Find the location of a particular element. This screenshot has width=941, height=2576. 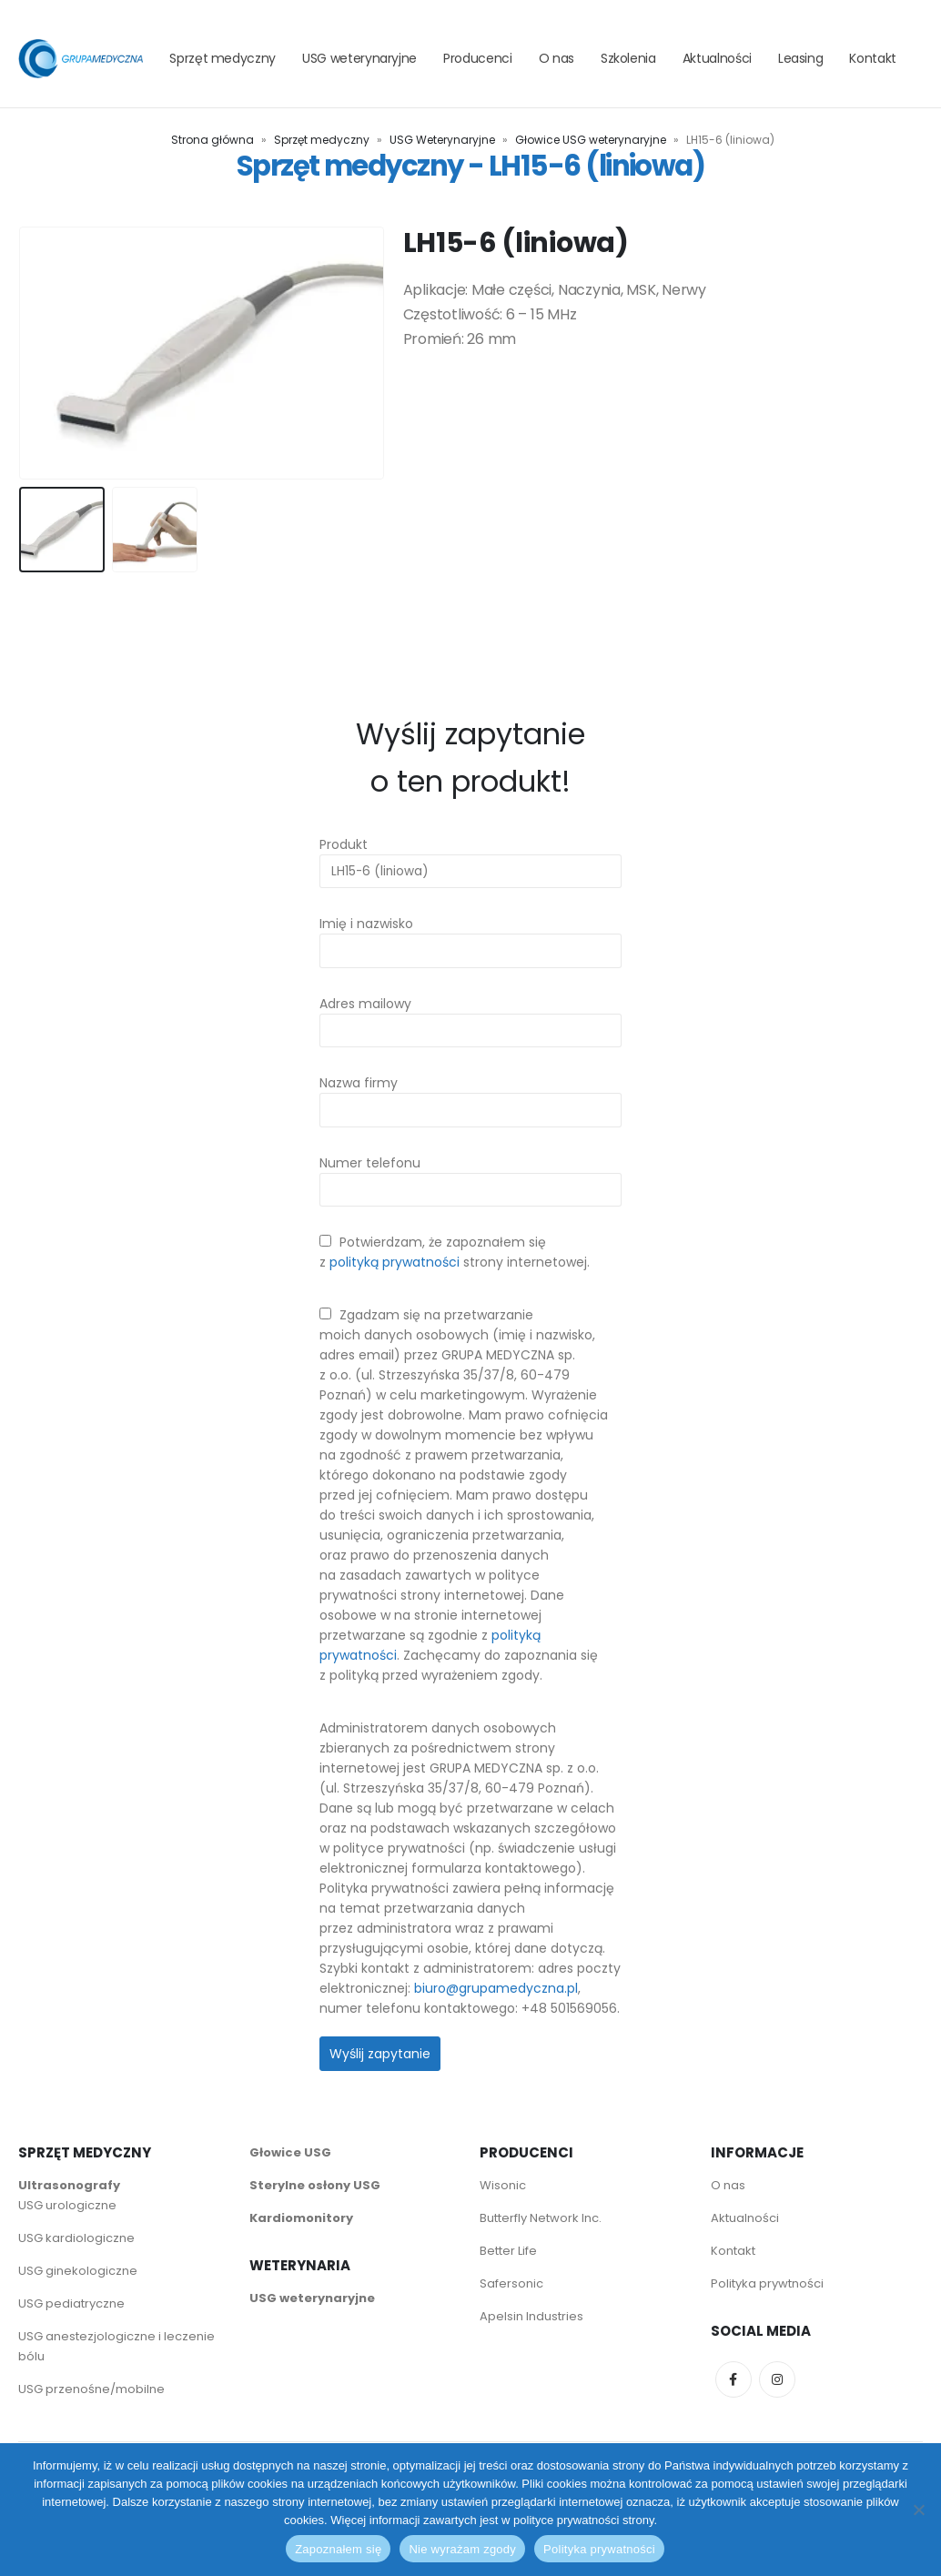

Numer telefonu is located at coordinates (470, 1175).